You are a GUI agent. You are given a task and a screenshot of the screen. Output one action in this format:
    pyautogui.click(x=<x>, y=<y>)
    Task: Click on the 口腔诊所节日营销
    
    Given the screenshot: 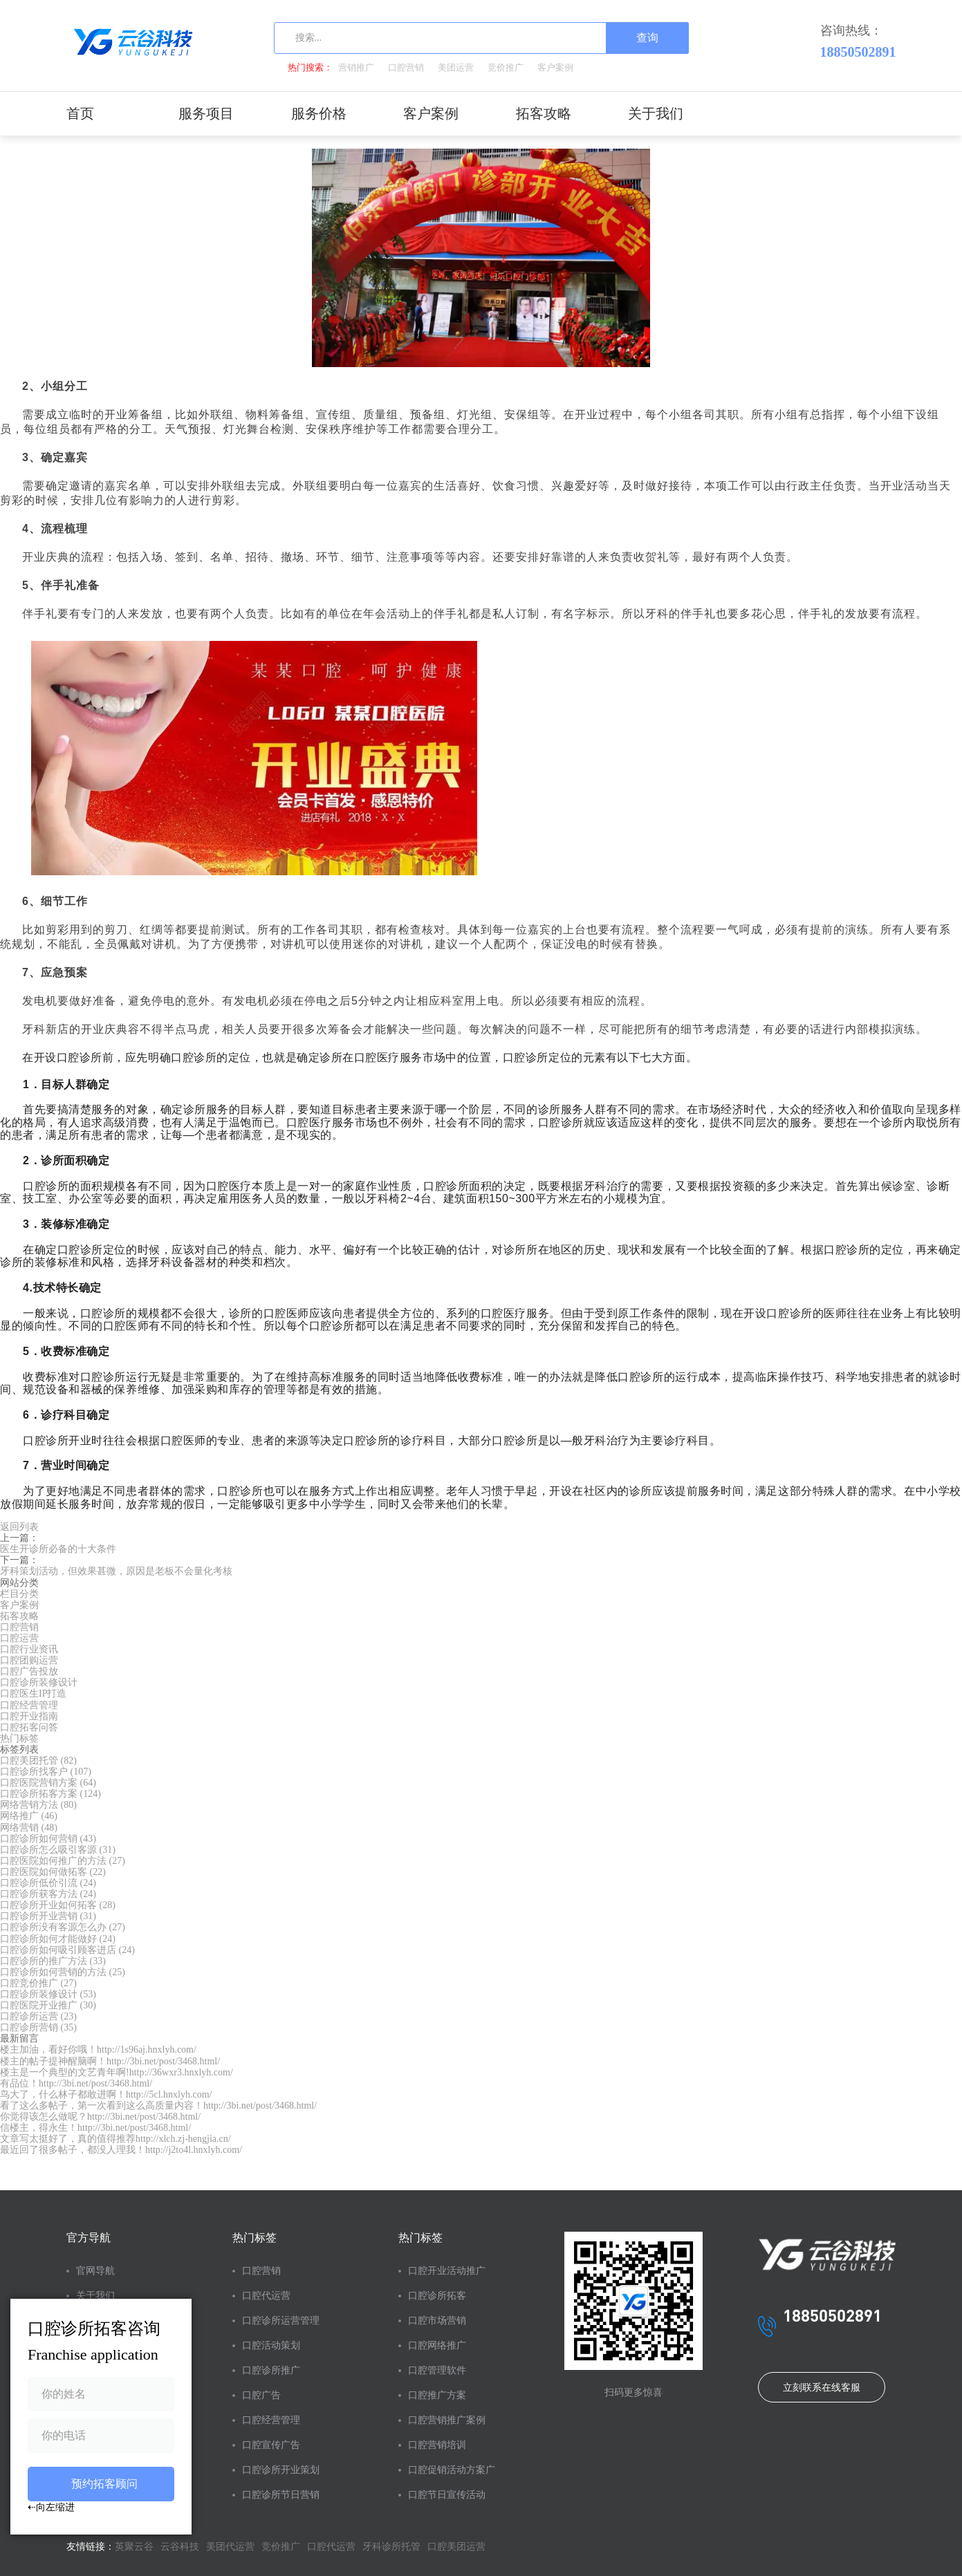 What is the action you would take?
    pyautogui.click(x=281, y=2495)
    